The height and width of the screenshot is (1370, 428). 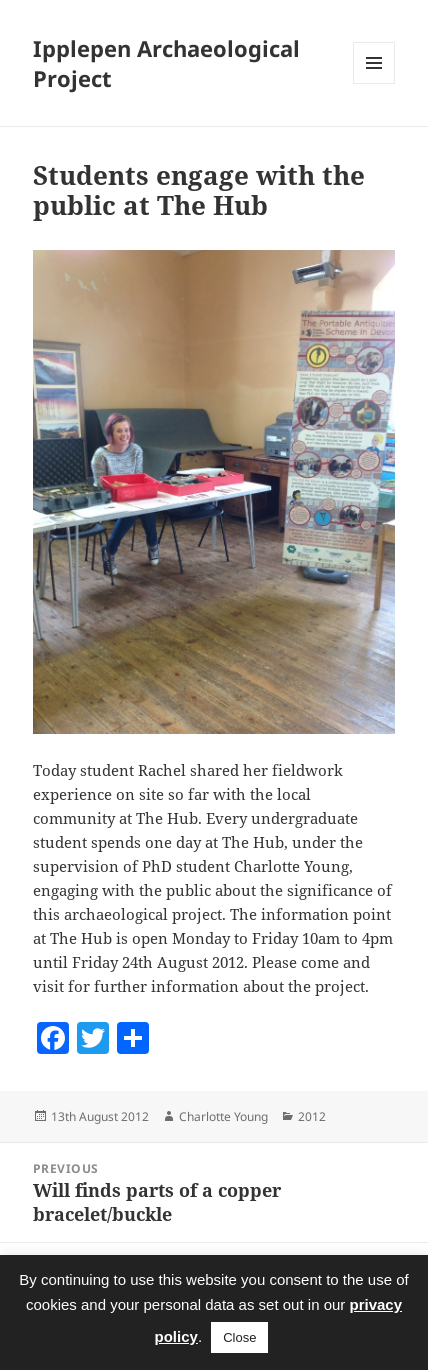 I want to click on Charlotte Young, so click(x=223, y=1116).